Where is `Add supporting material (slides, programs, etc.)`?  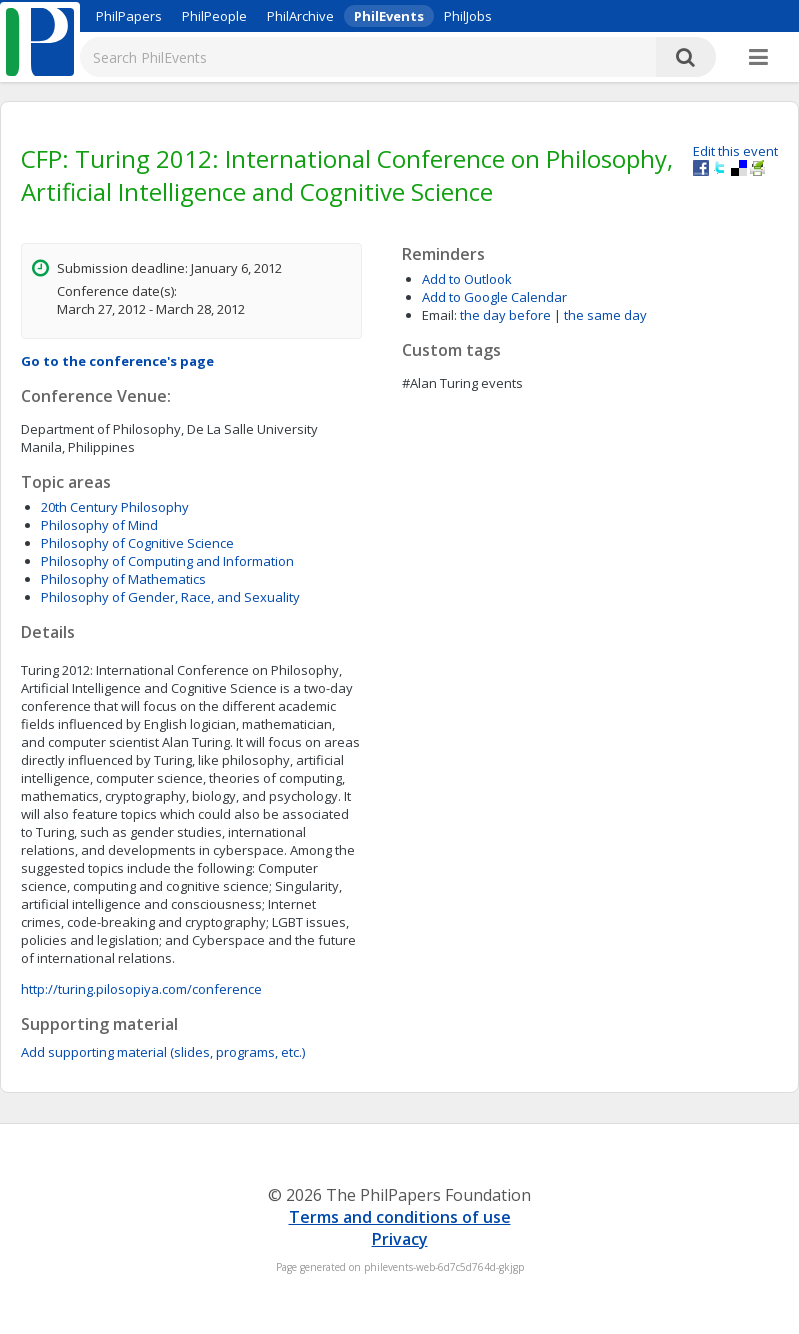 Add supporting material (slides, programs, etc.) is located at coordinates (163, 1052).